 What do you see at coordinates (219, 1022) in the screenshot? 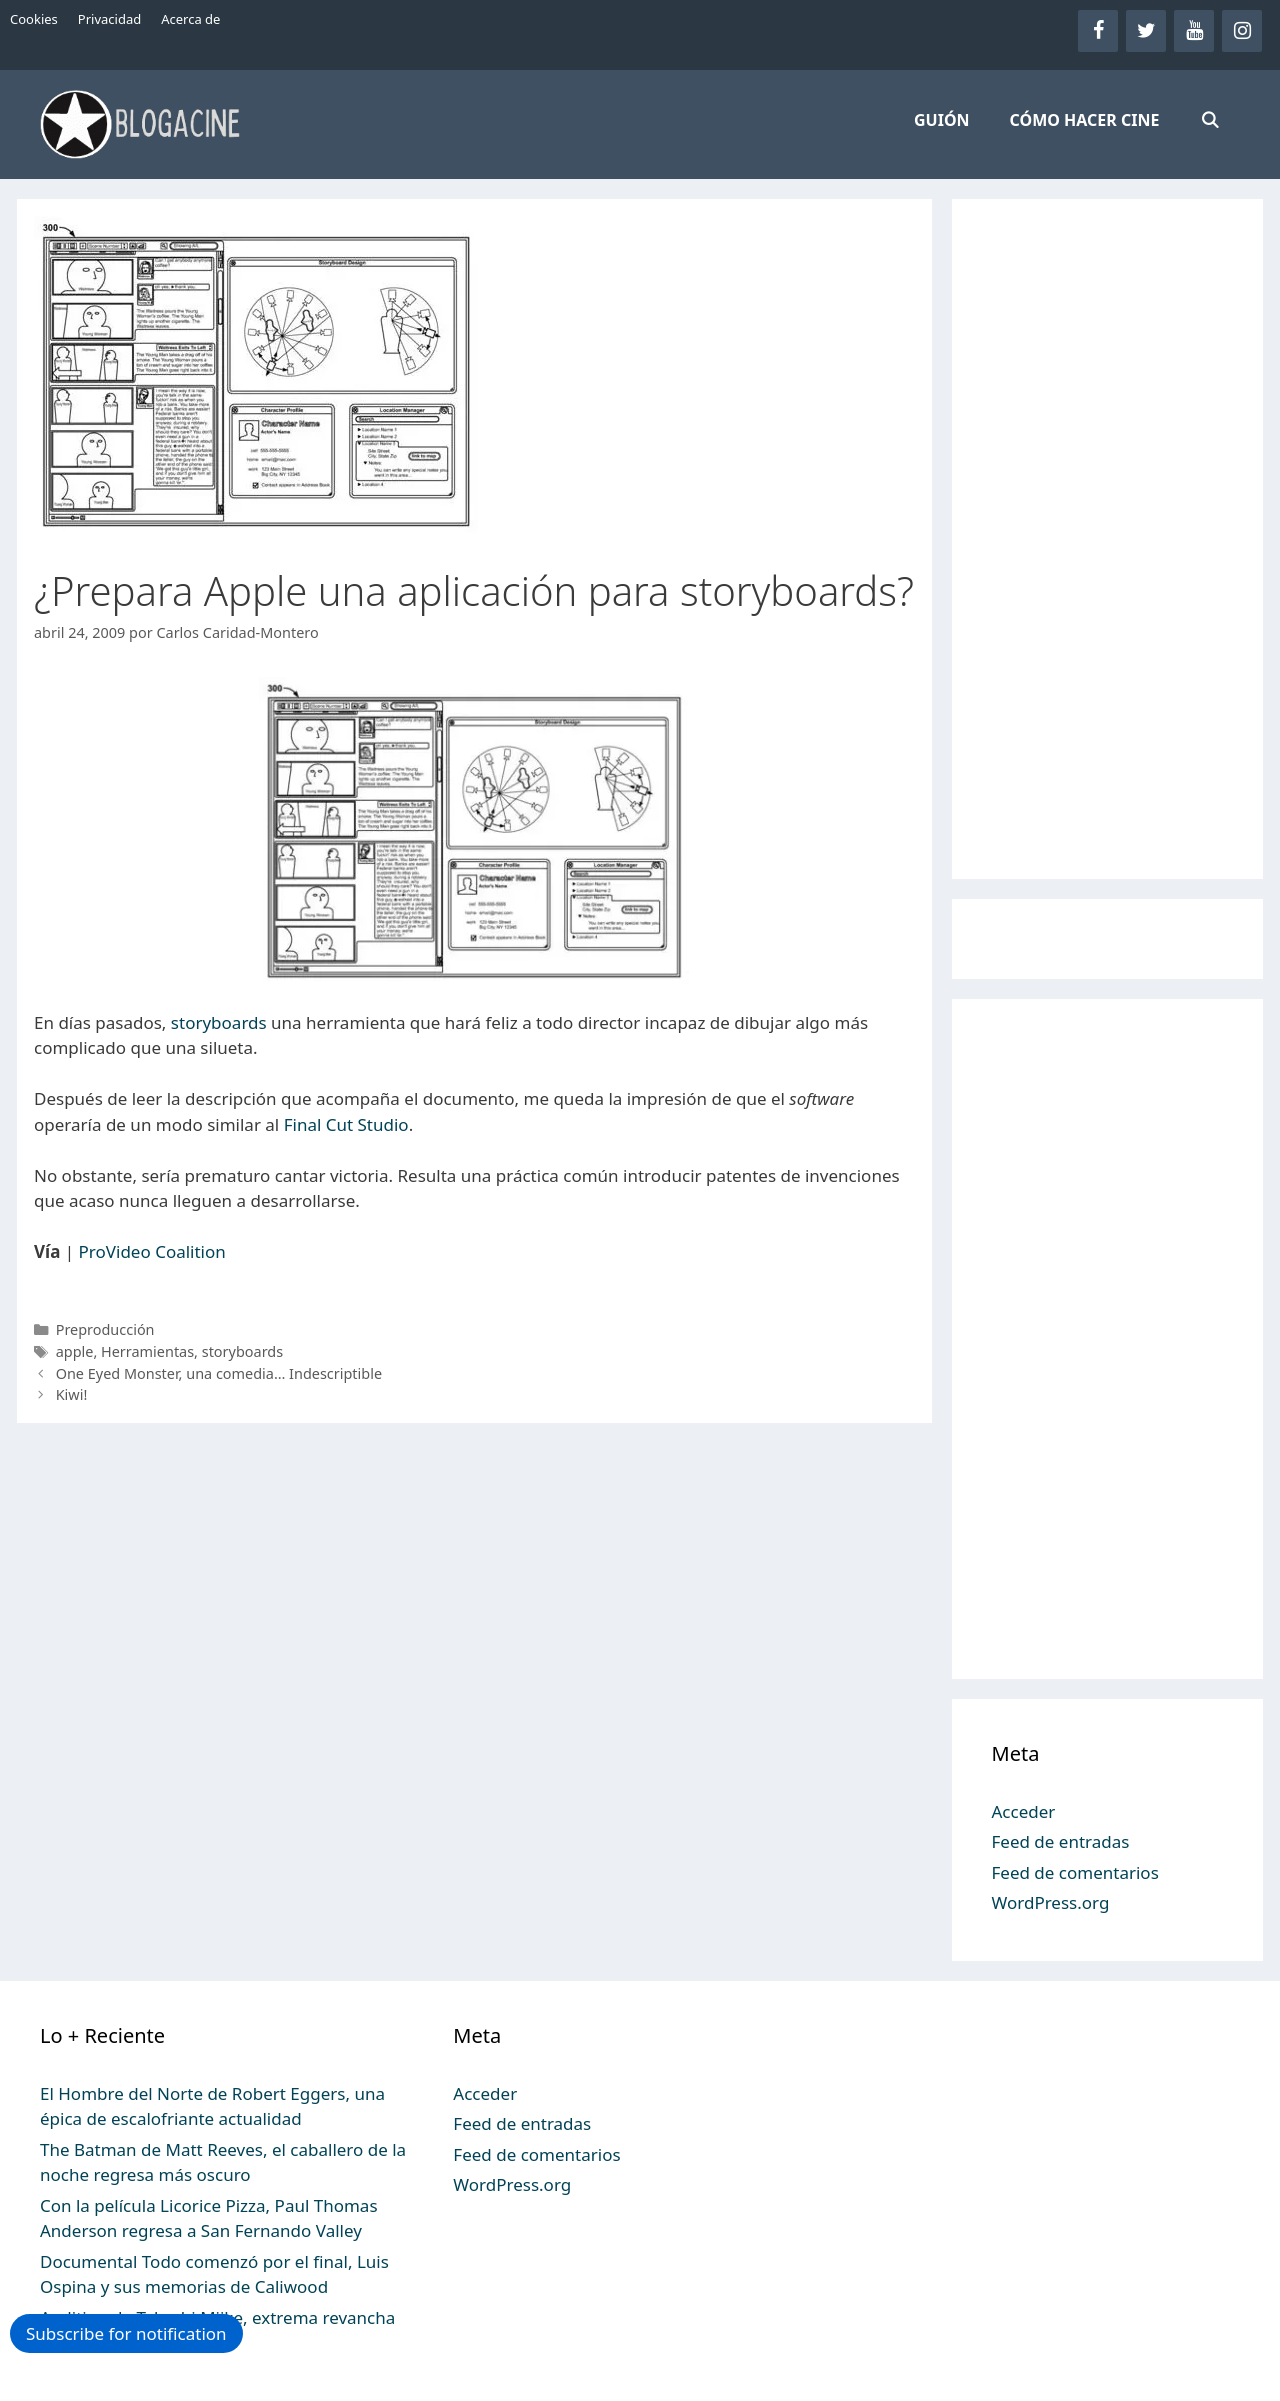
I see `storyboards` at bounding box center [219, 1022].